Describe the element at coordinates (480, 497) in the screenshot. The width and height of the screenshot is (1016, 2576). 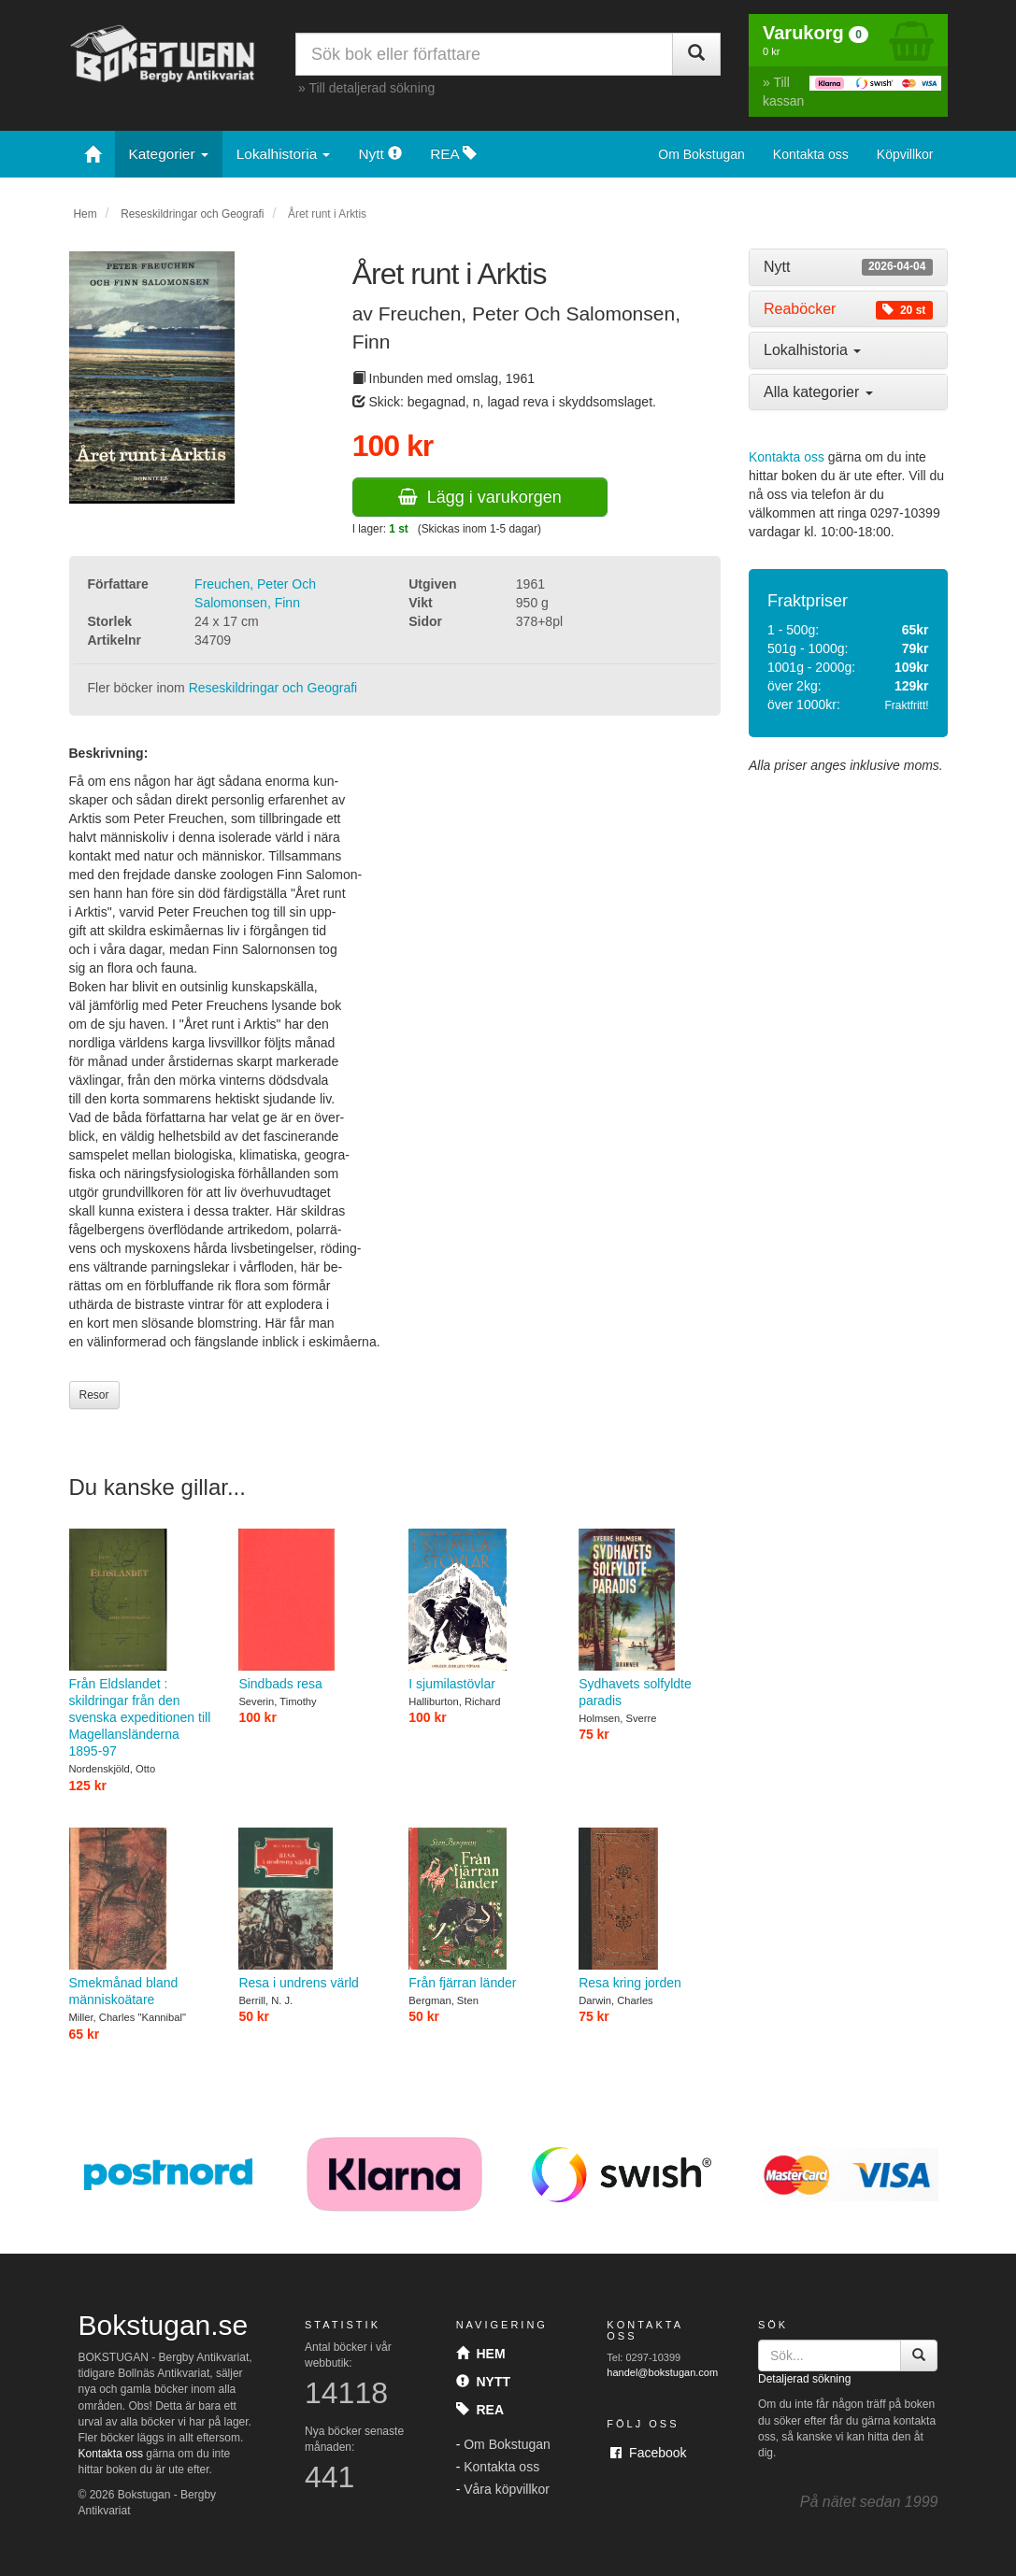
I see `Lägg i varukorgen` at that location.